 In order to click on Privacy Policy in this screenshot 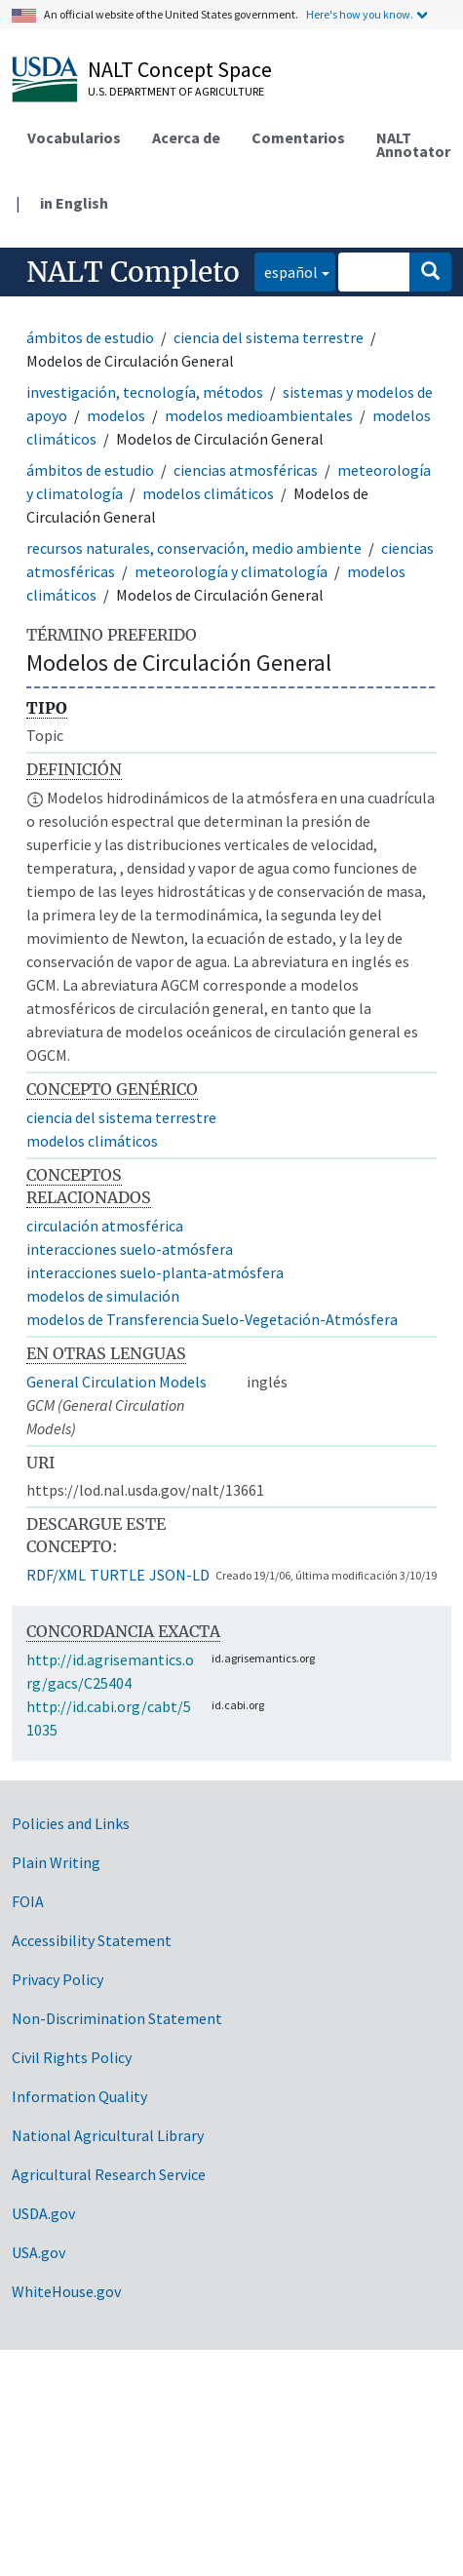, I will do `click(57, 1979)`.